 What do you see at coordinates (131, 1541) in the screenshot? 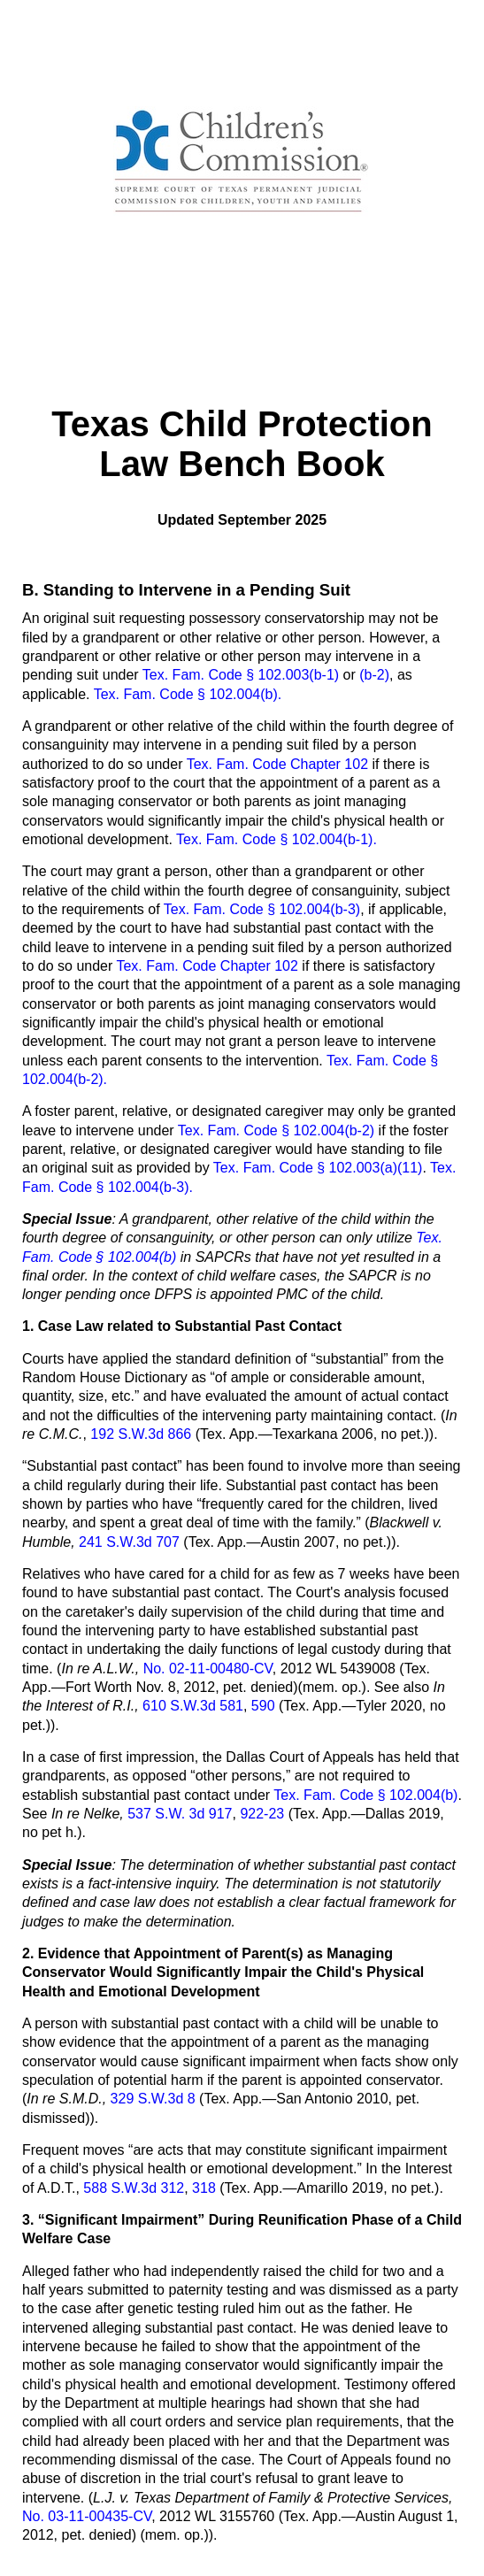
I see `241 S.W.3d 707` at bounding box center [131, 1541].